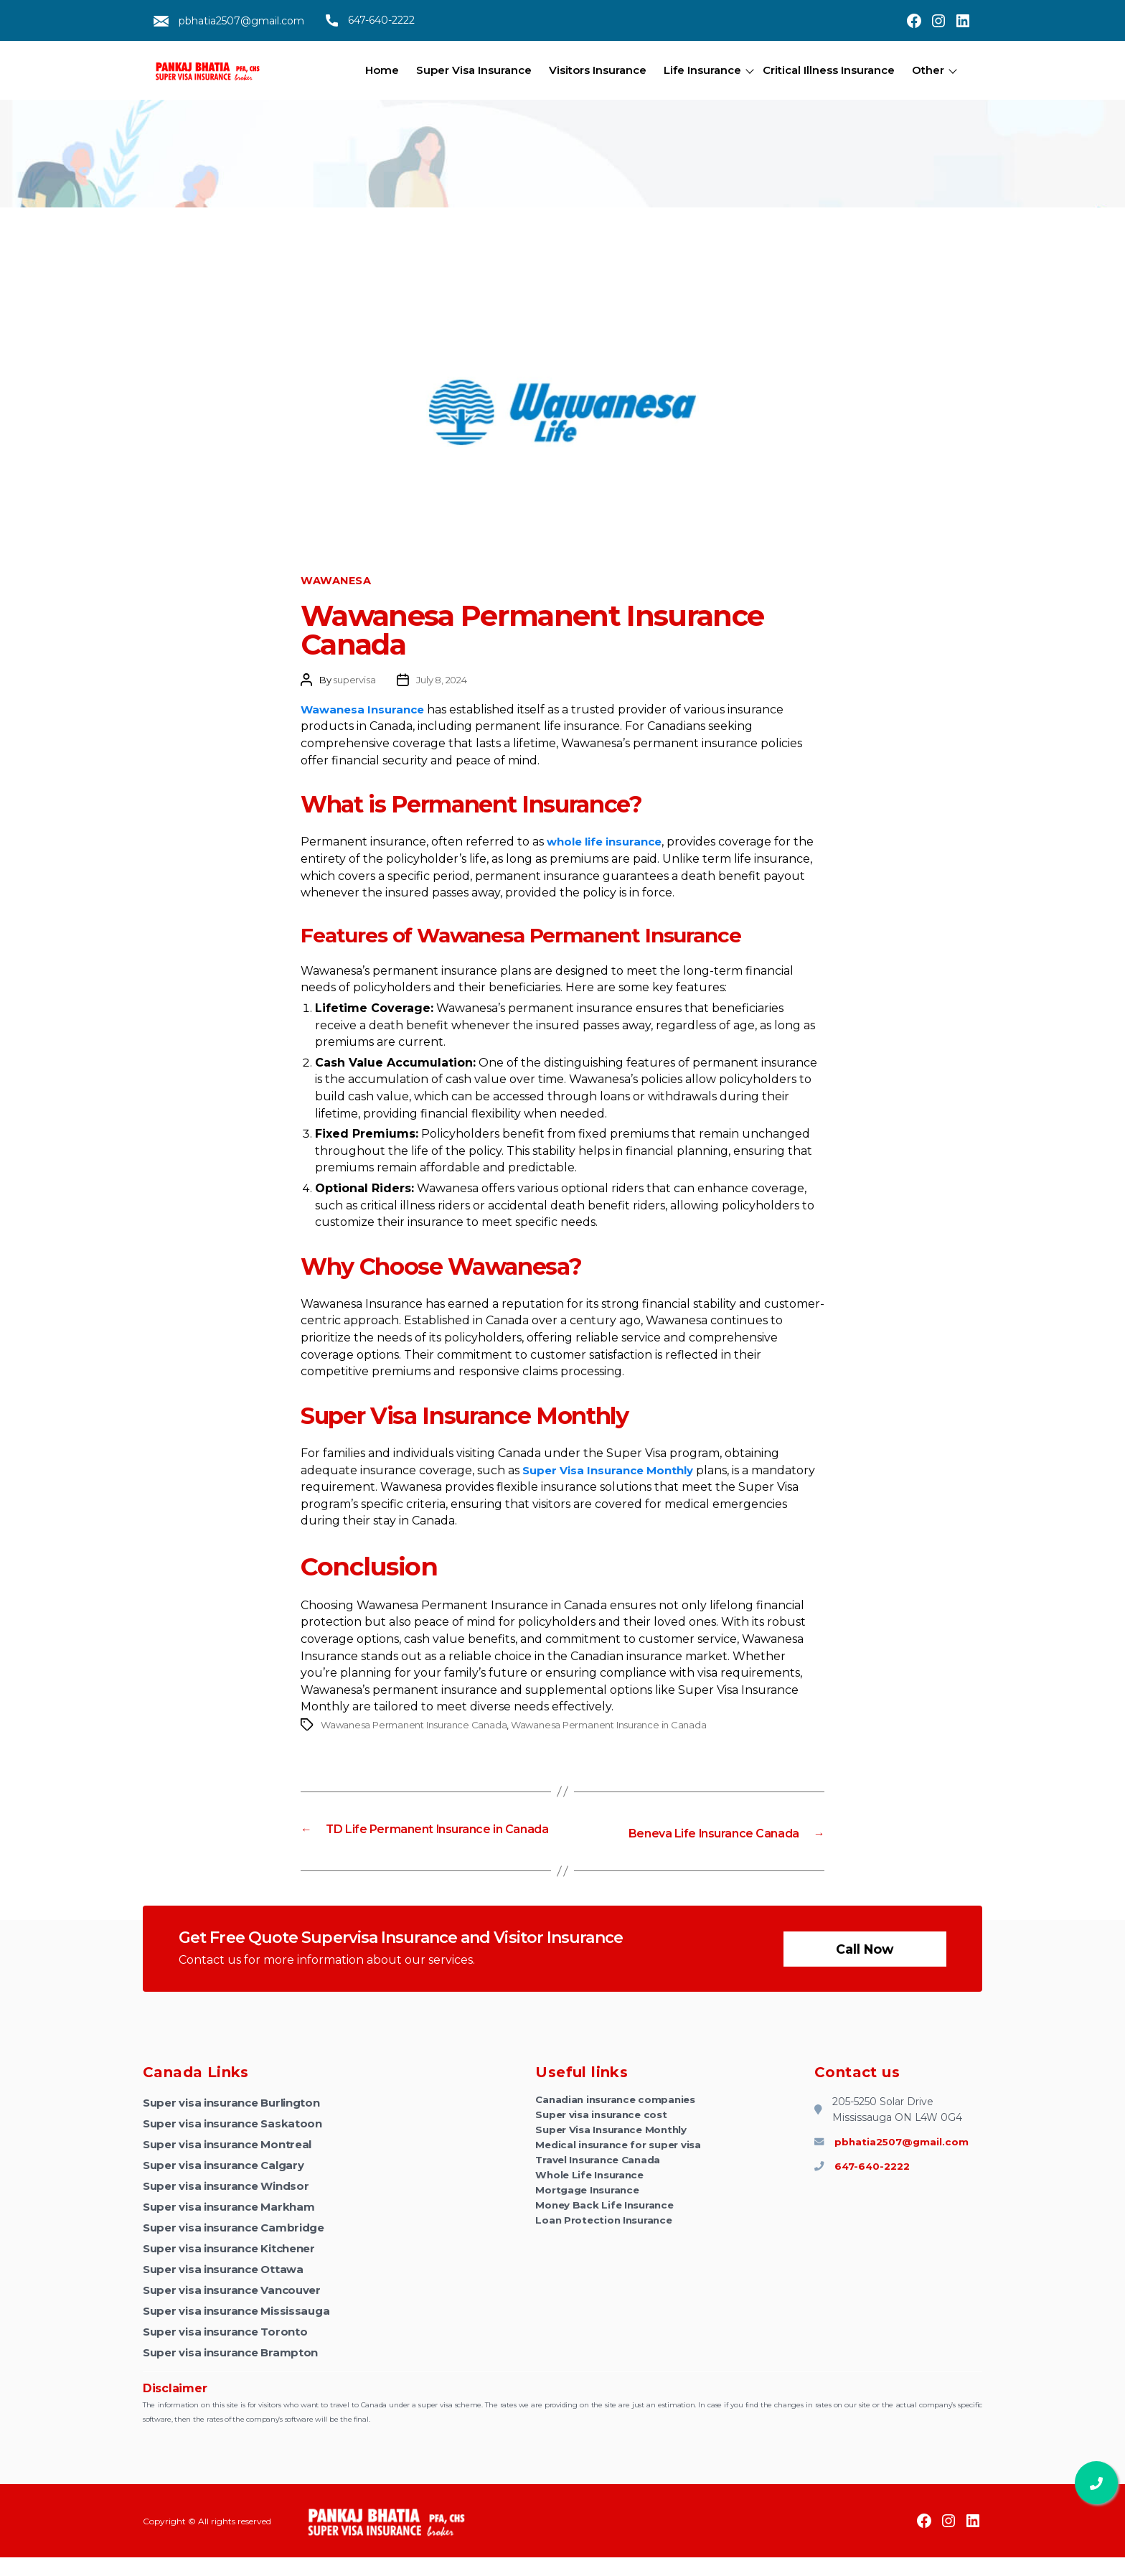 The width and height of the screenshot is (1125, 2576). I want to click on Visitors Insurance, so click(597, 70).